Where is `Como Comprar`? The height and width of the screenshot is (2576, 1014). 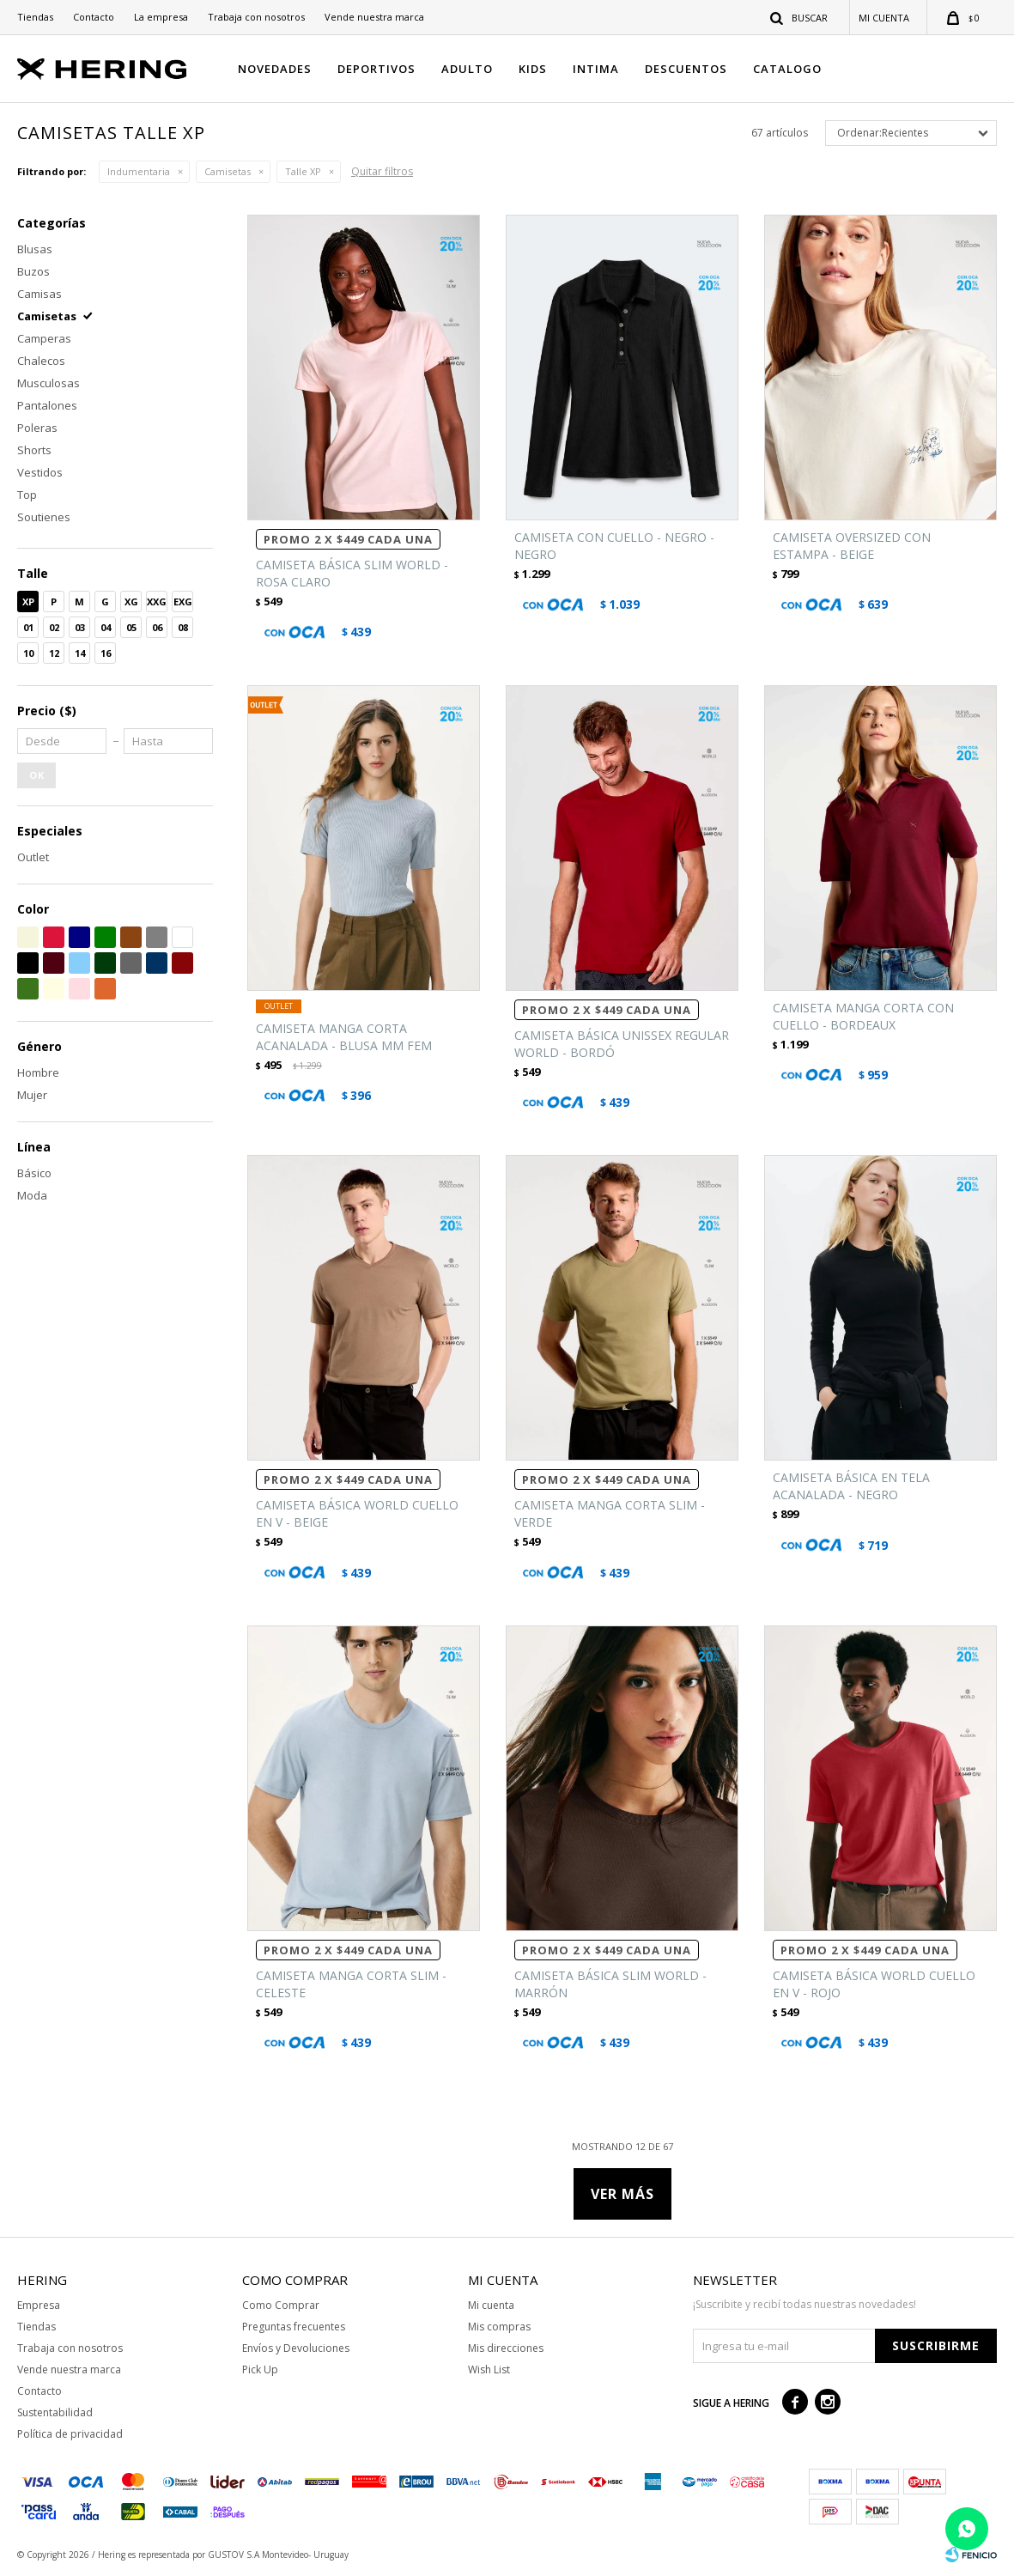
Como Comprar is located at coordinates (280, 2305).